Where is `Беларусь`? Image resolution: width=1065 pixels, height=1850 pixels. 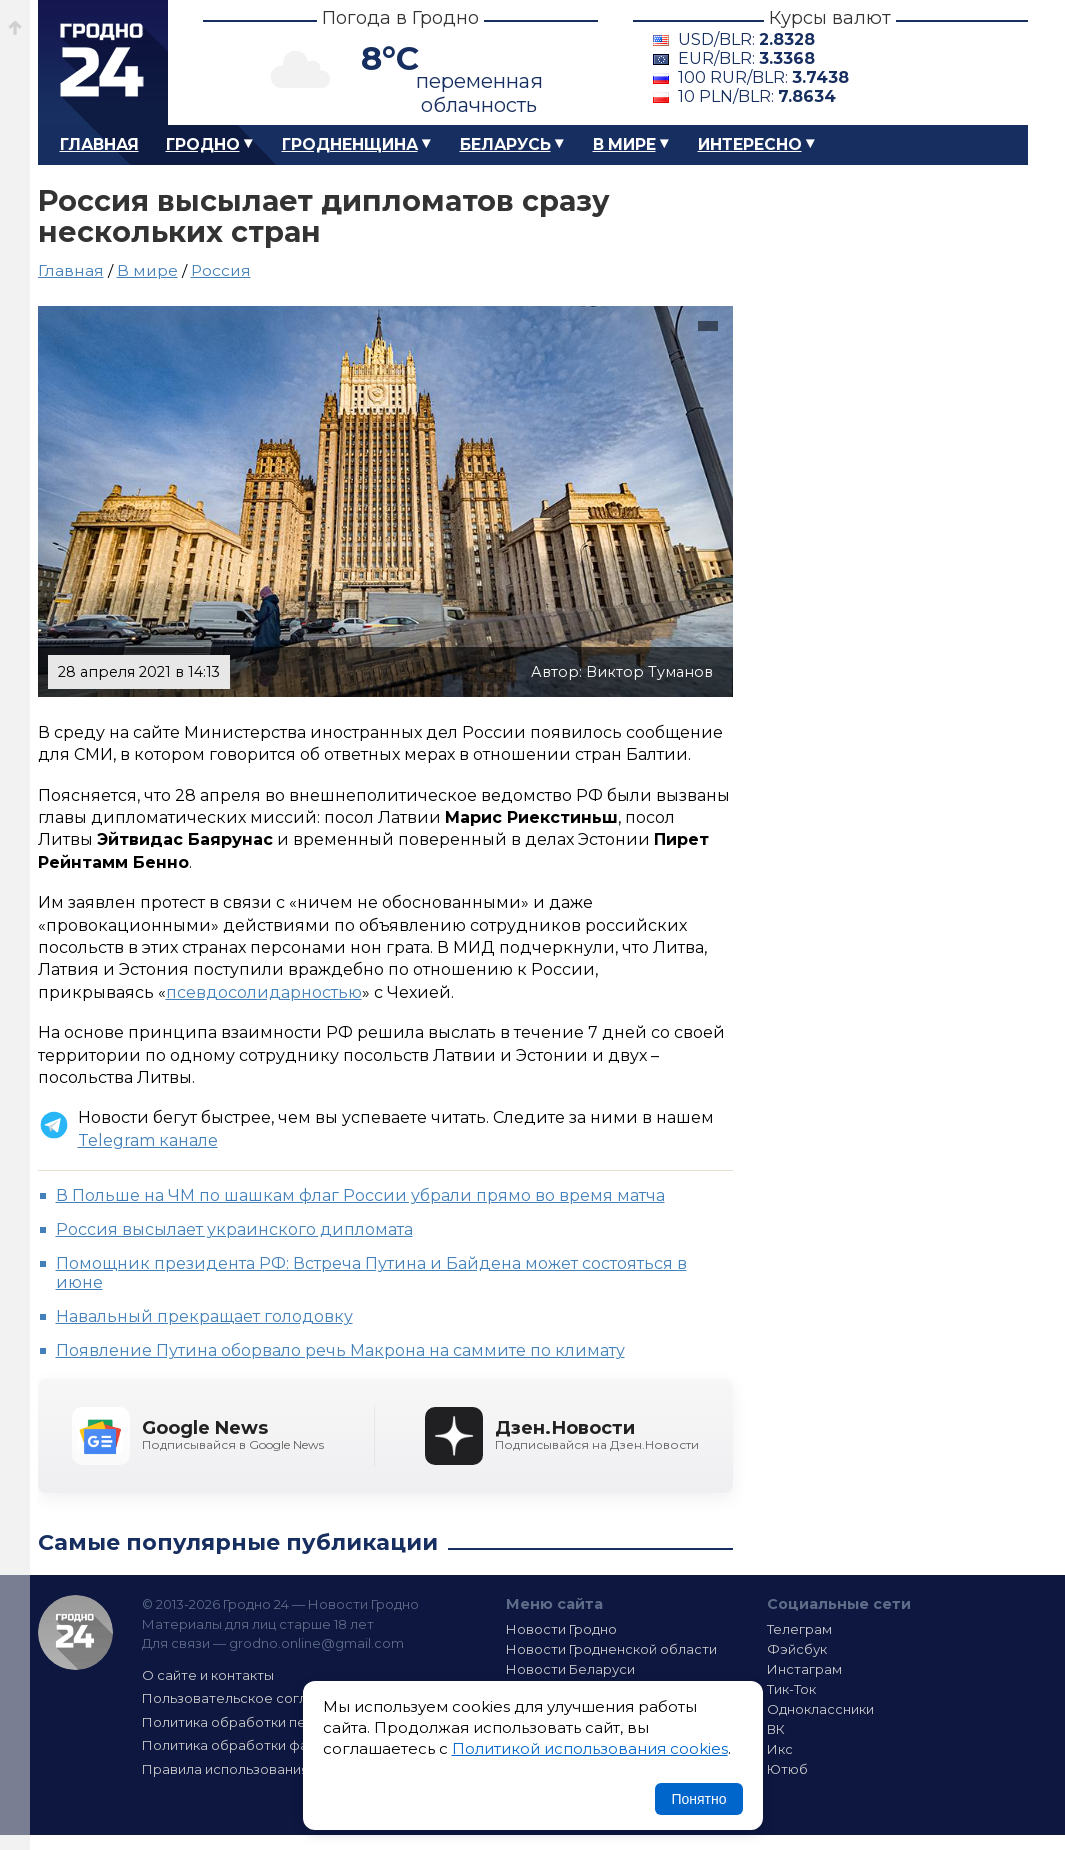 Беларусь is located at coordinates (505, 144).